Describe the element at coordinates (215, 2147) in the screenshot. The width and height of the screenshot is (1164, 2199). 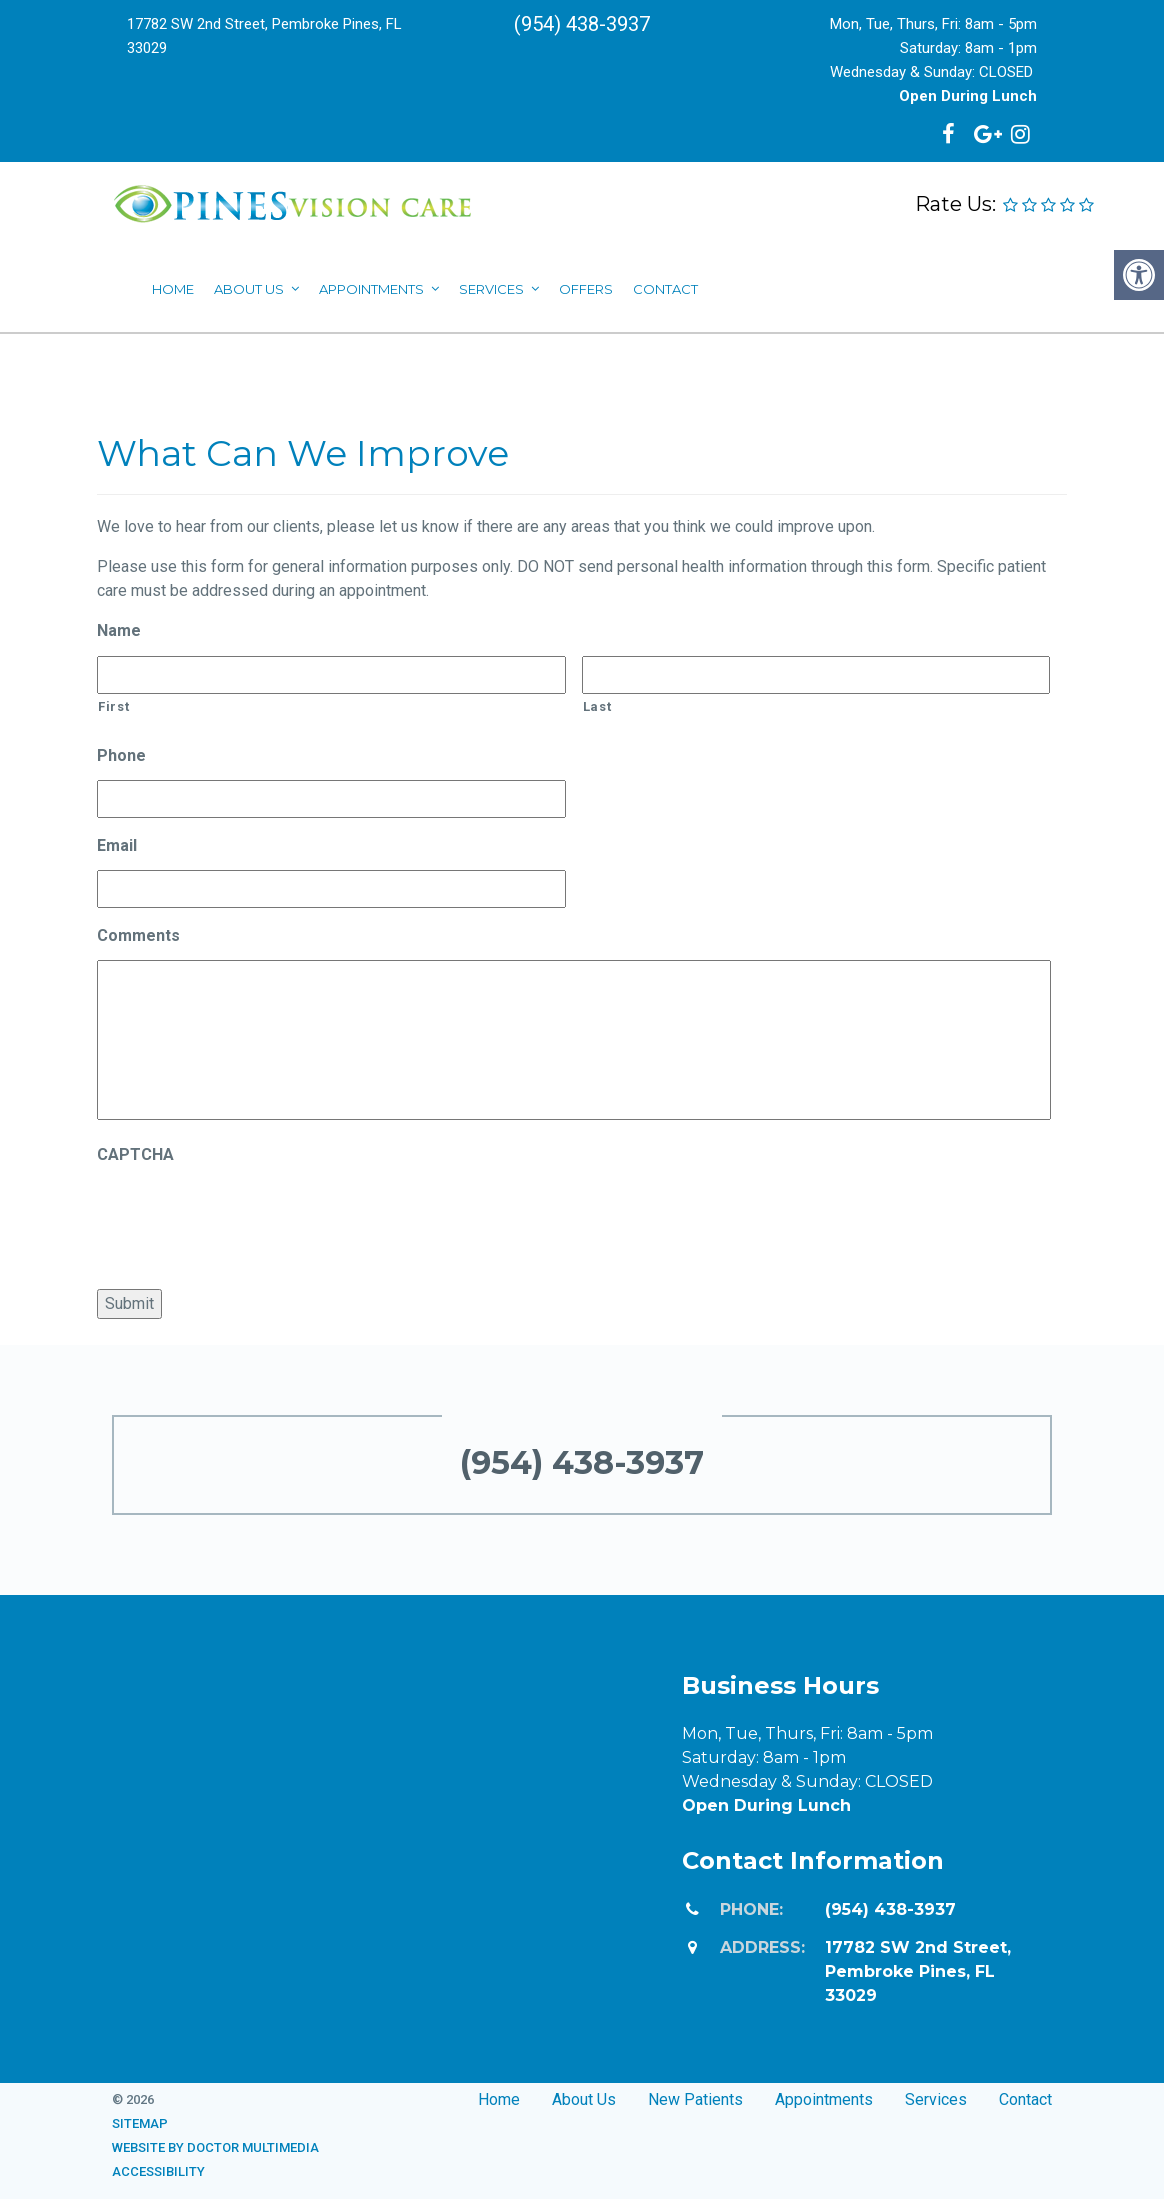
I see `Website by DOCTOR Multimedia` at that location.